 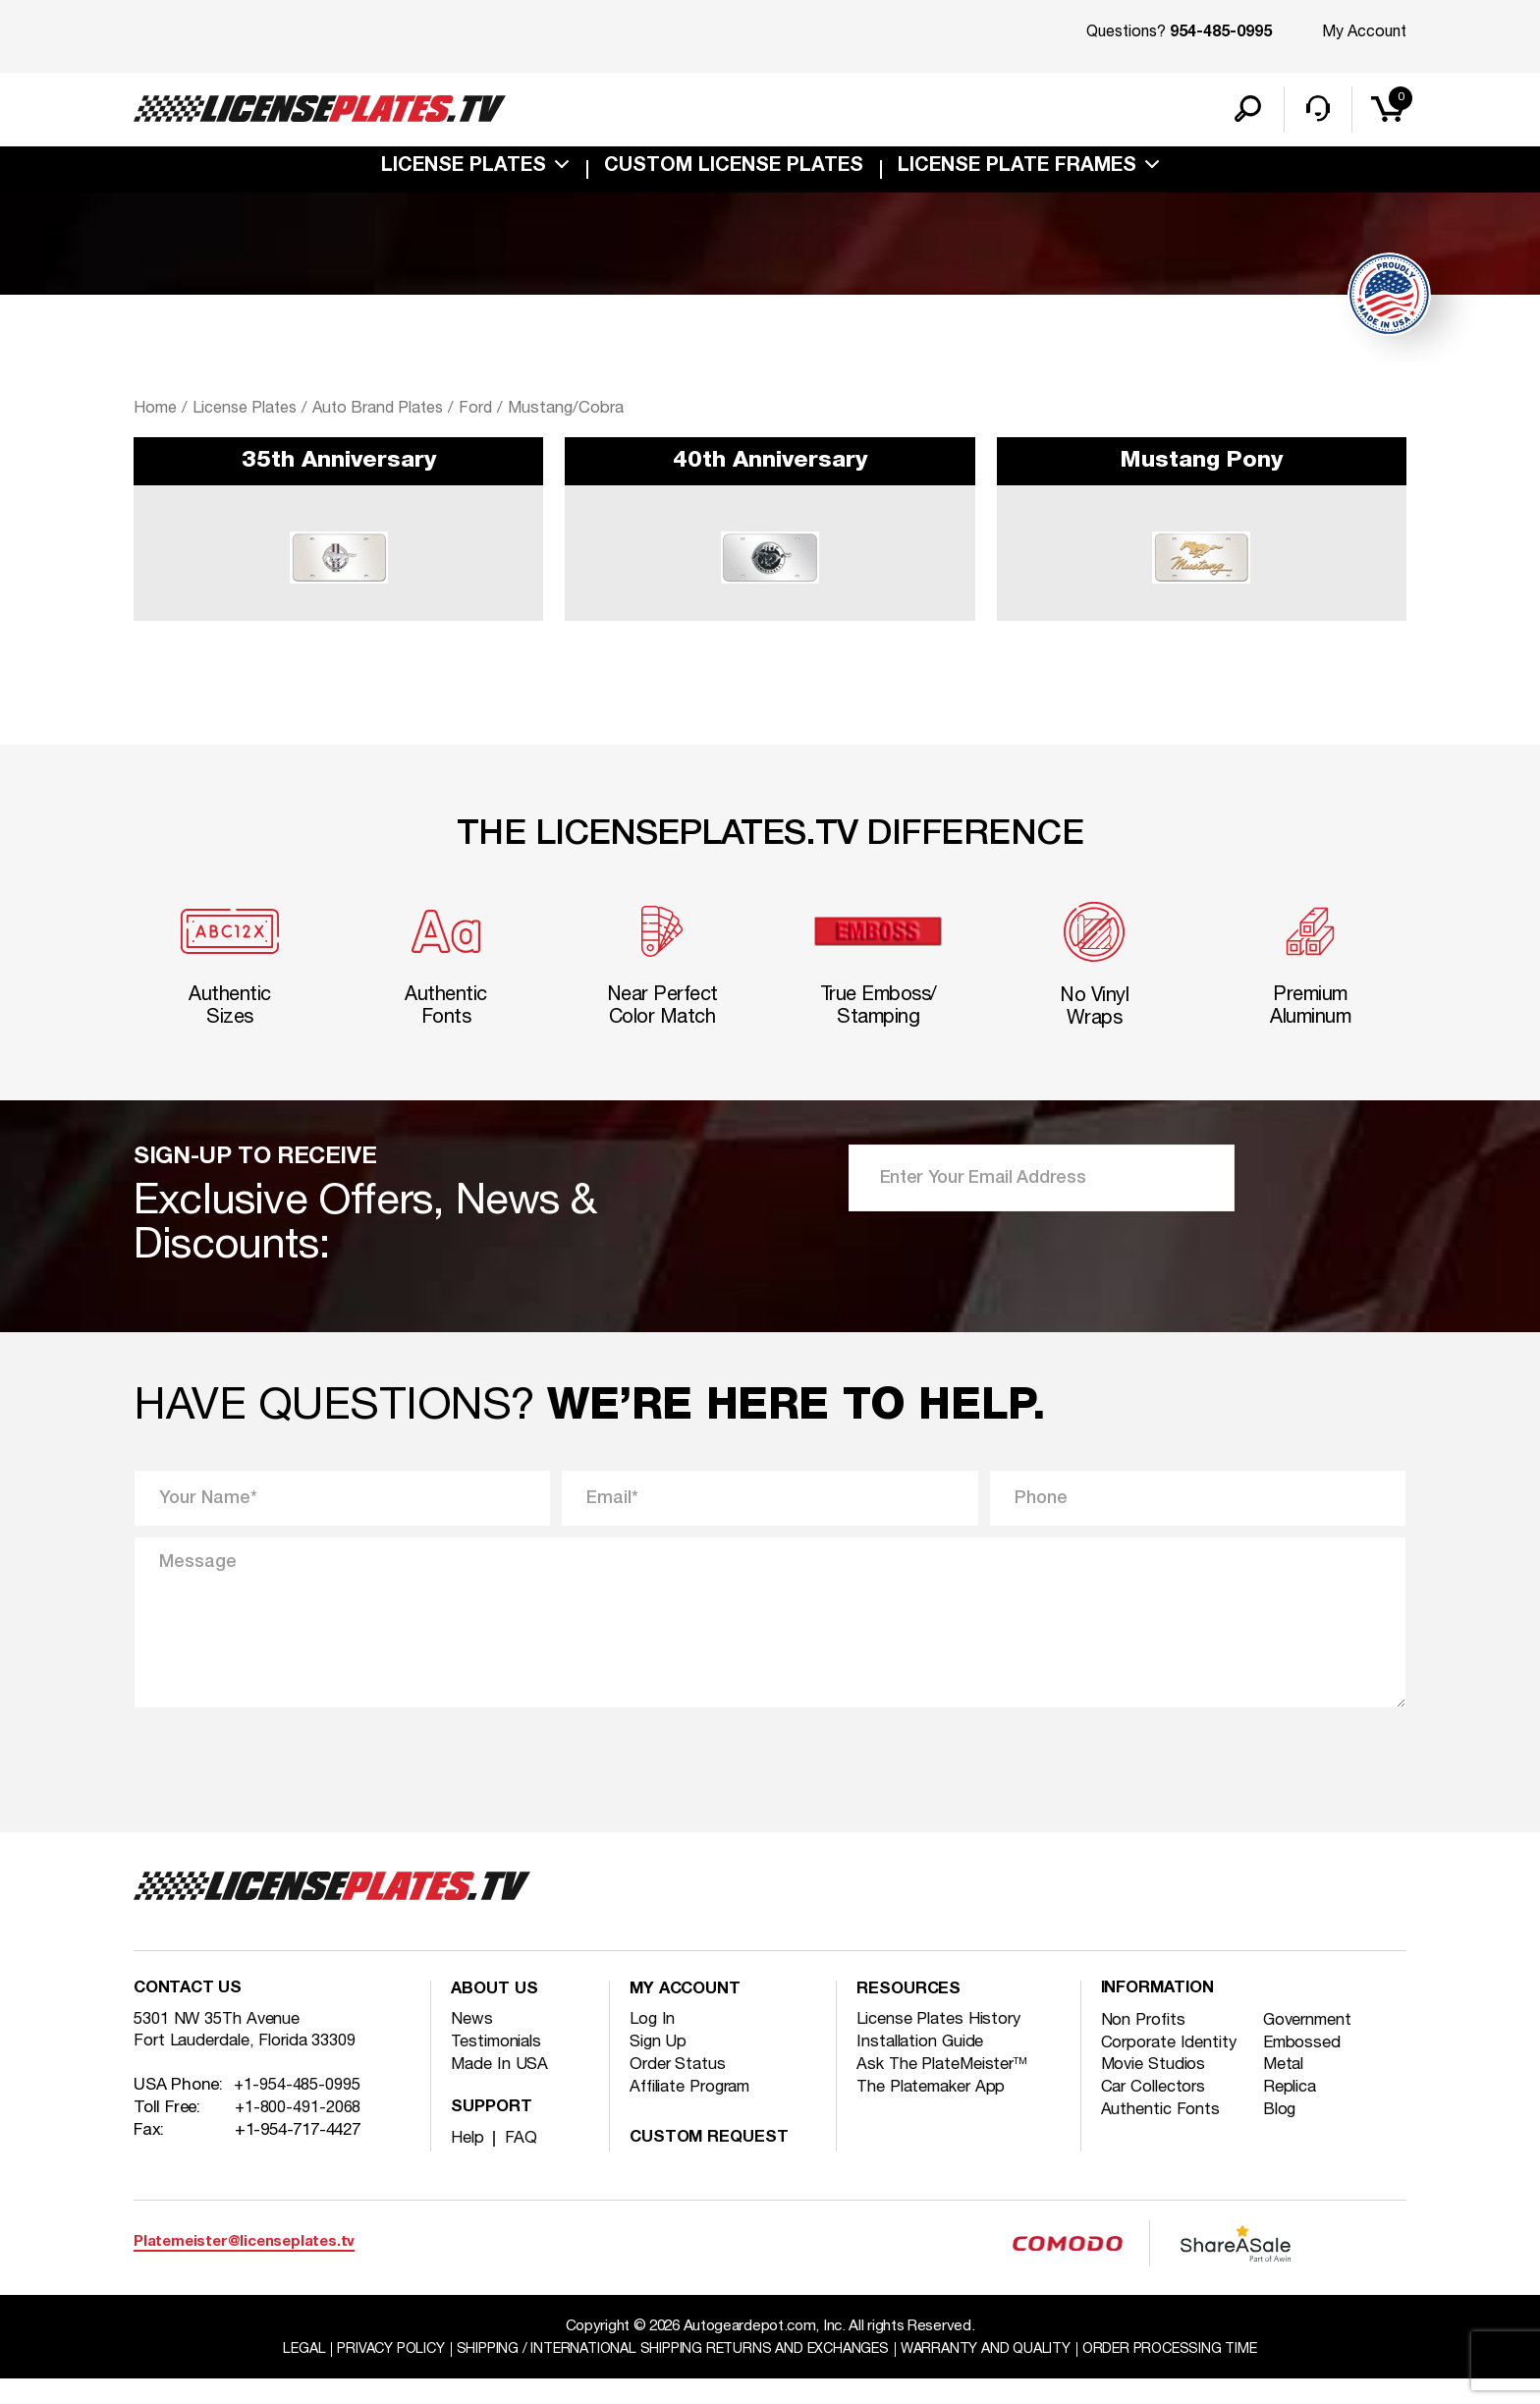 What do you see at coordinates (496, 2015) in the screenshot?
I see `About Us` at bounding box center [496, 2015].